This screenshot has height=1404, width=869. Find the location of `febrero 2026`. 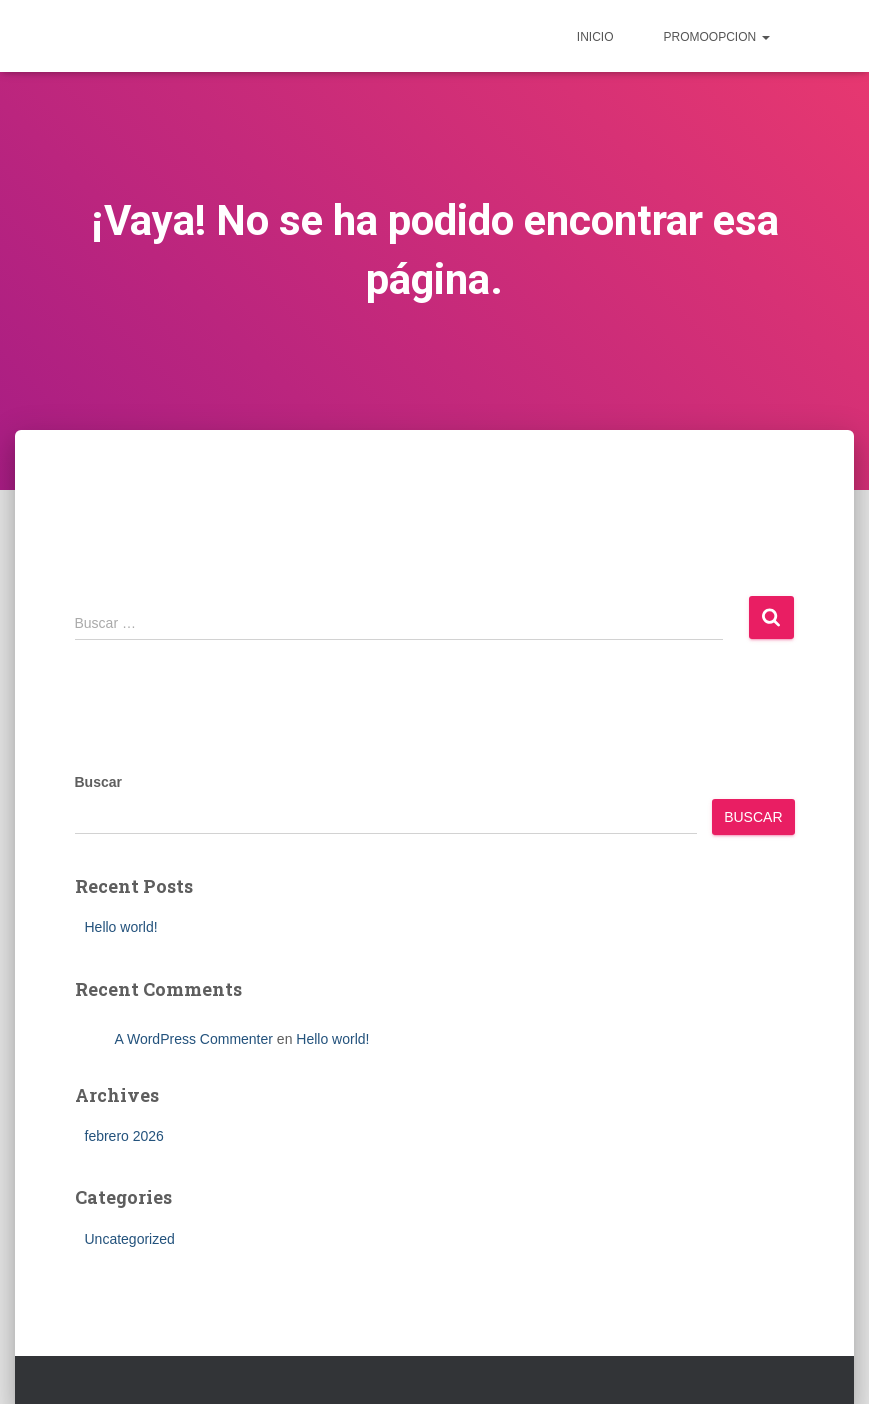

febrero 2026 is located at coordinates (124, 1136).